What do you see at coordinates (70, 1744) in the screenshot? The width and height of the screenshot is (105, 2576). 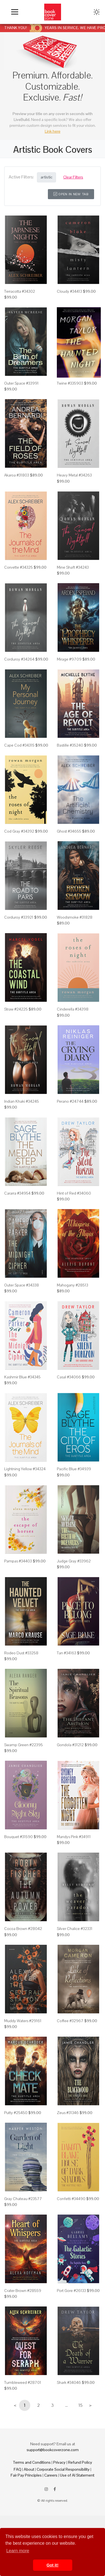 I see `Gondola #31212` at bounding box center [70, 1744].